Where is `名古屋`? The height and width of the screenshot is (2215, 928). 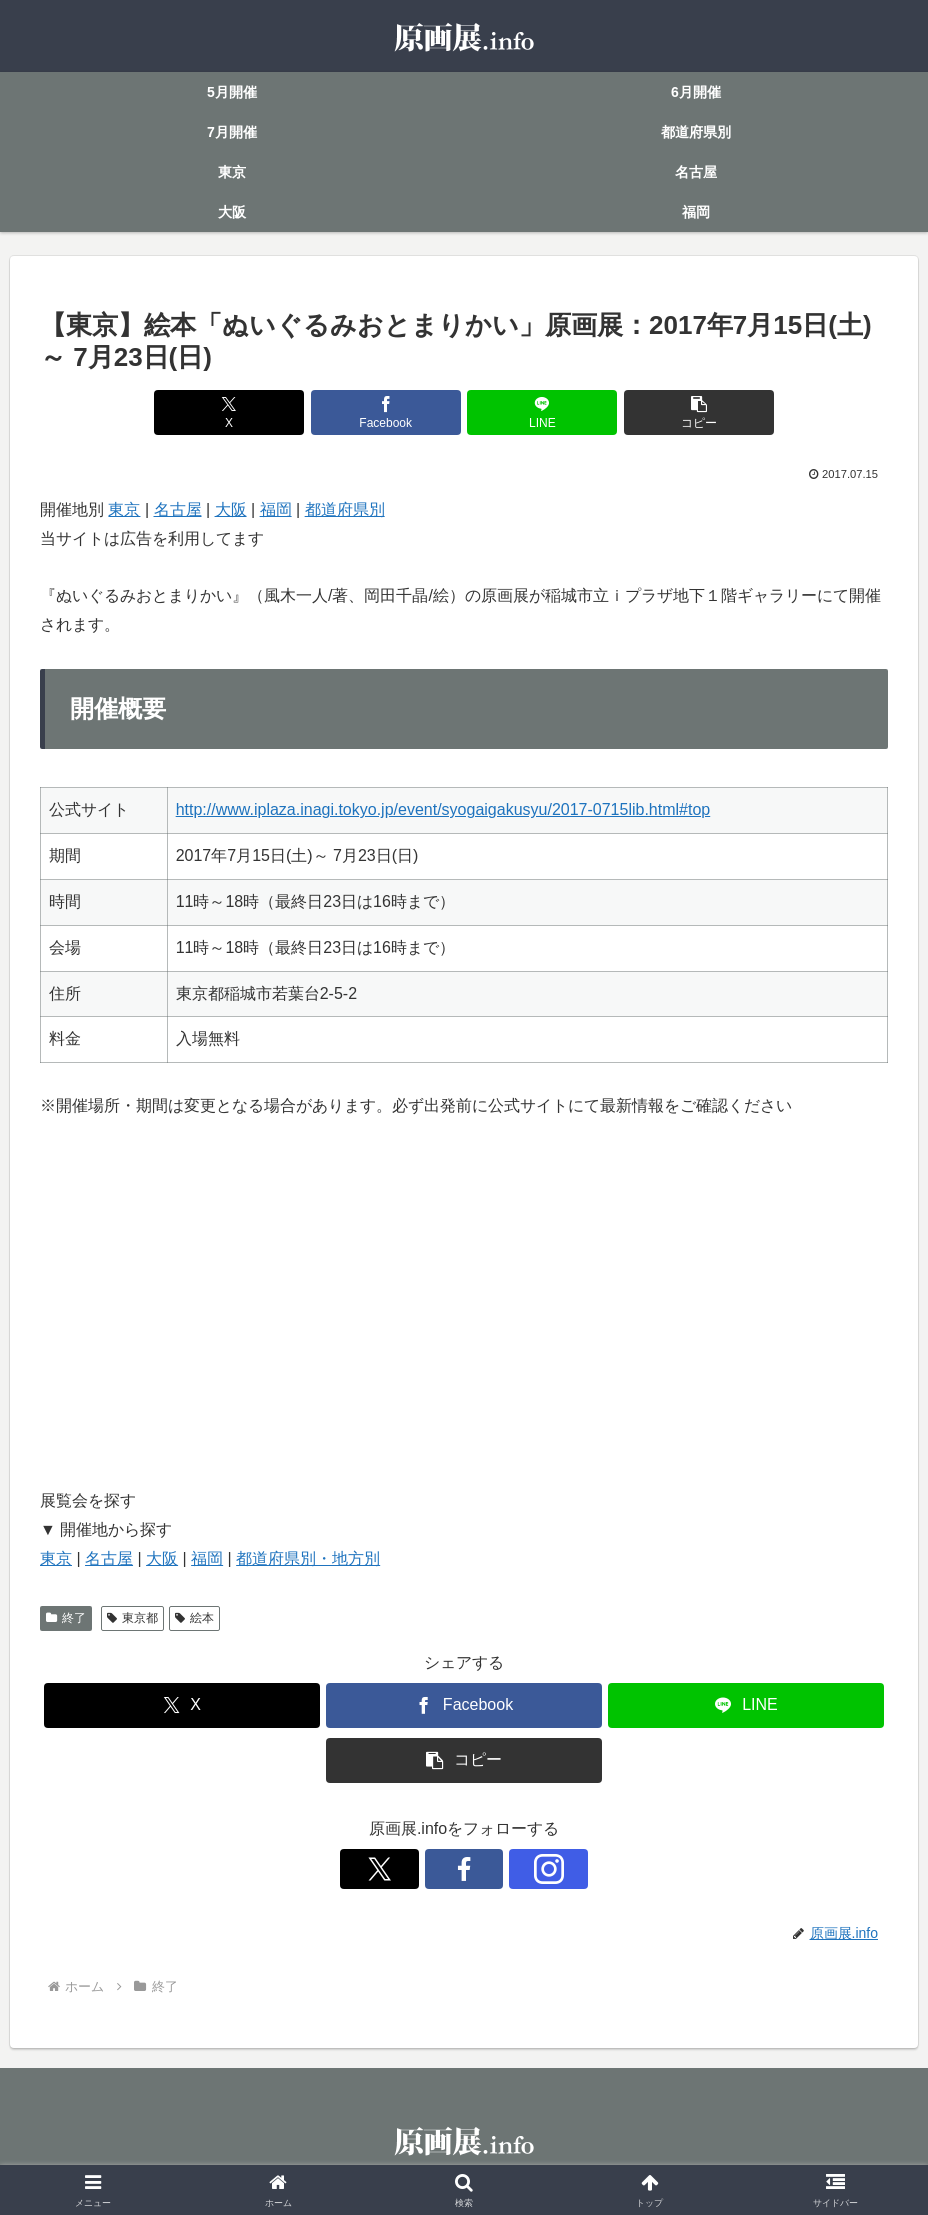
名古屋 is located at coordinates (178, 509).